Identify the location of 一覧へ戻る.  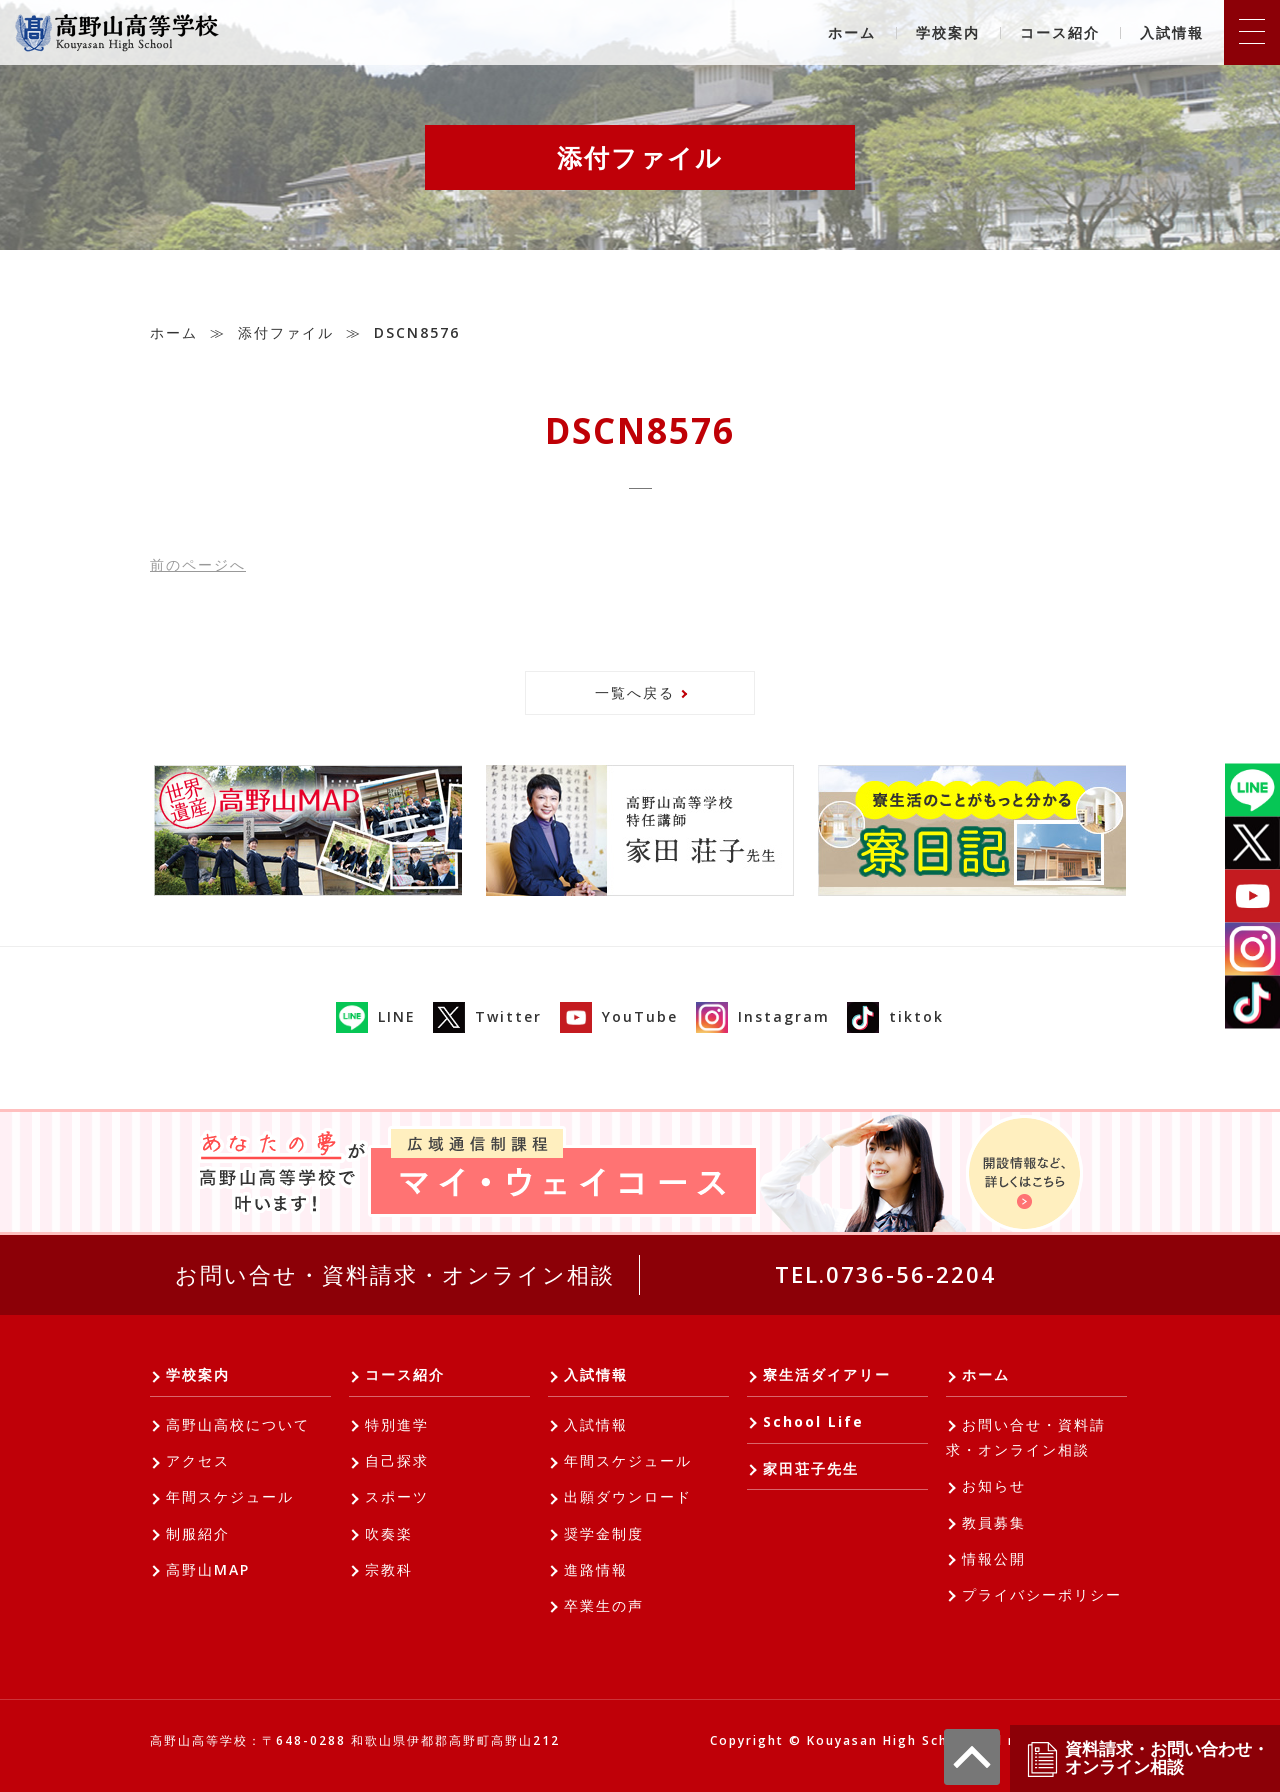
(635, 692).